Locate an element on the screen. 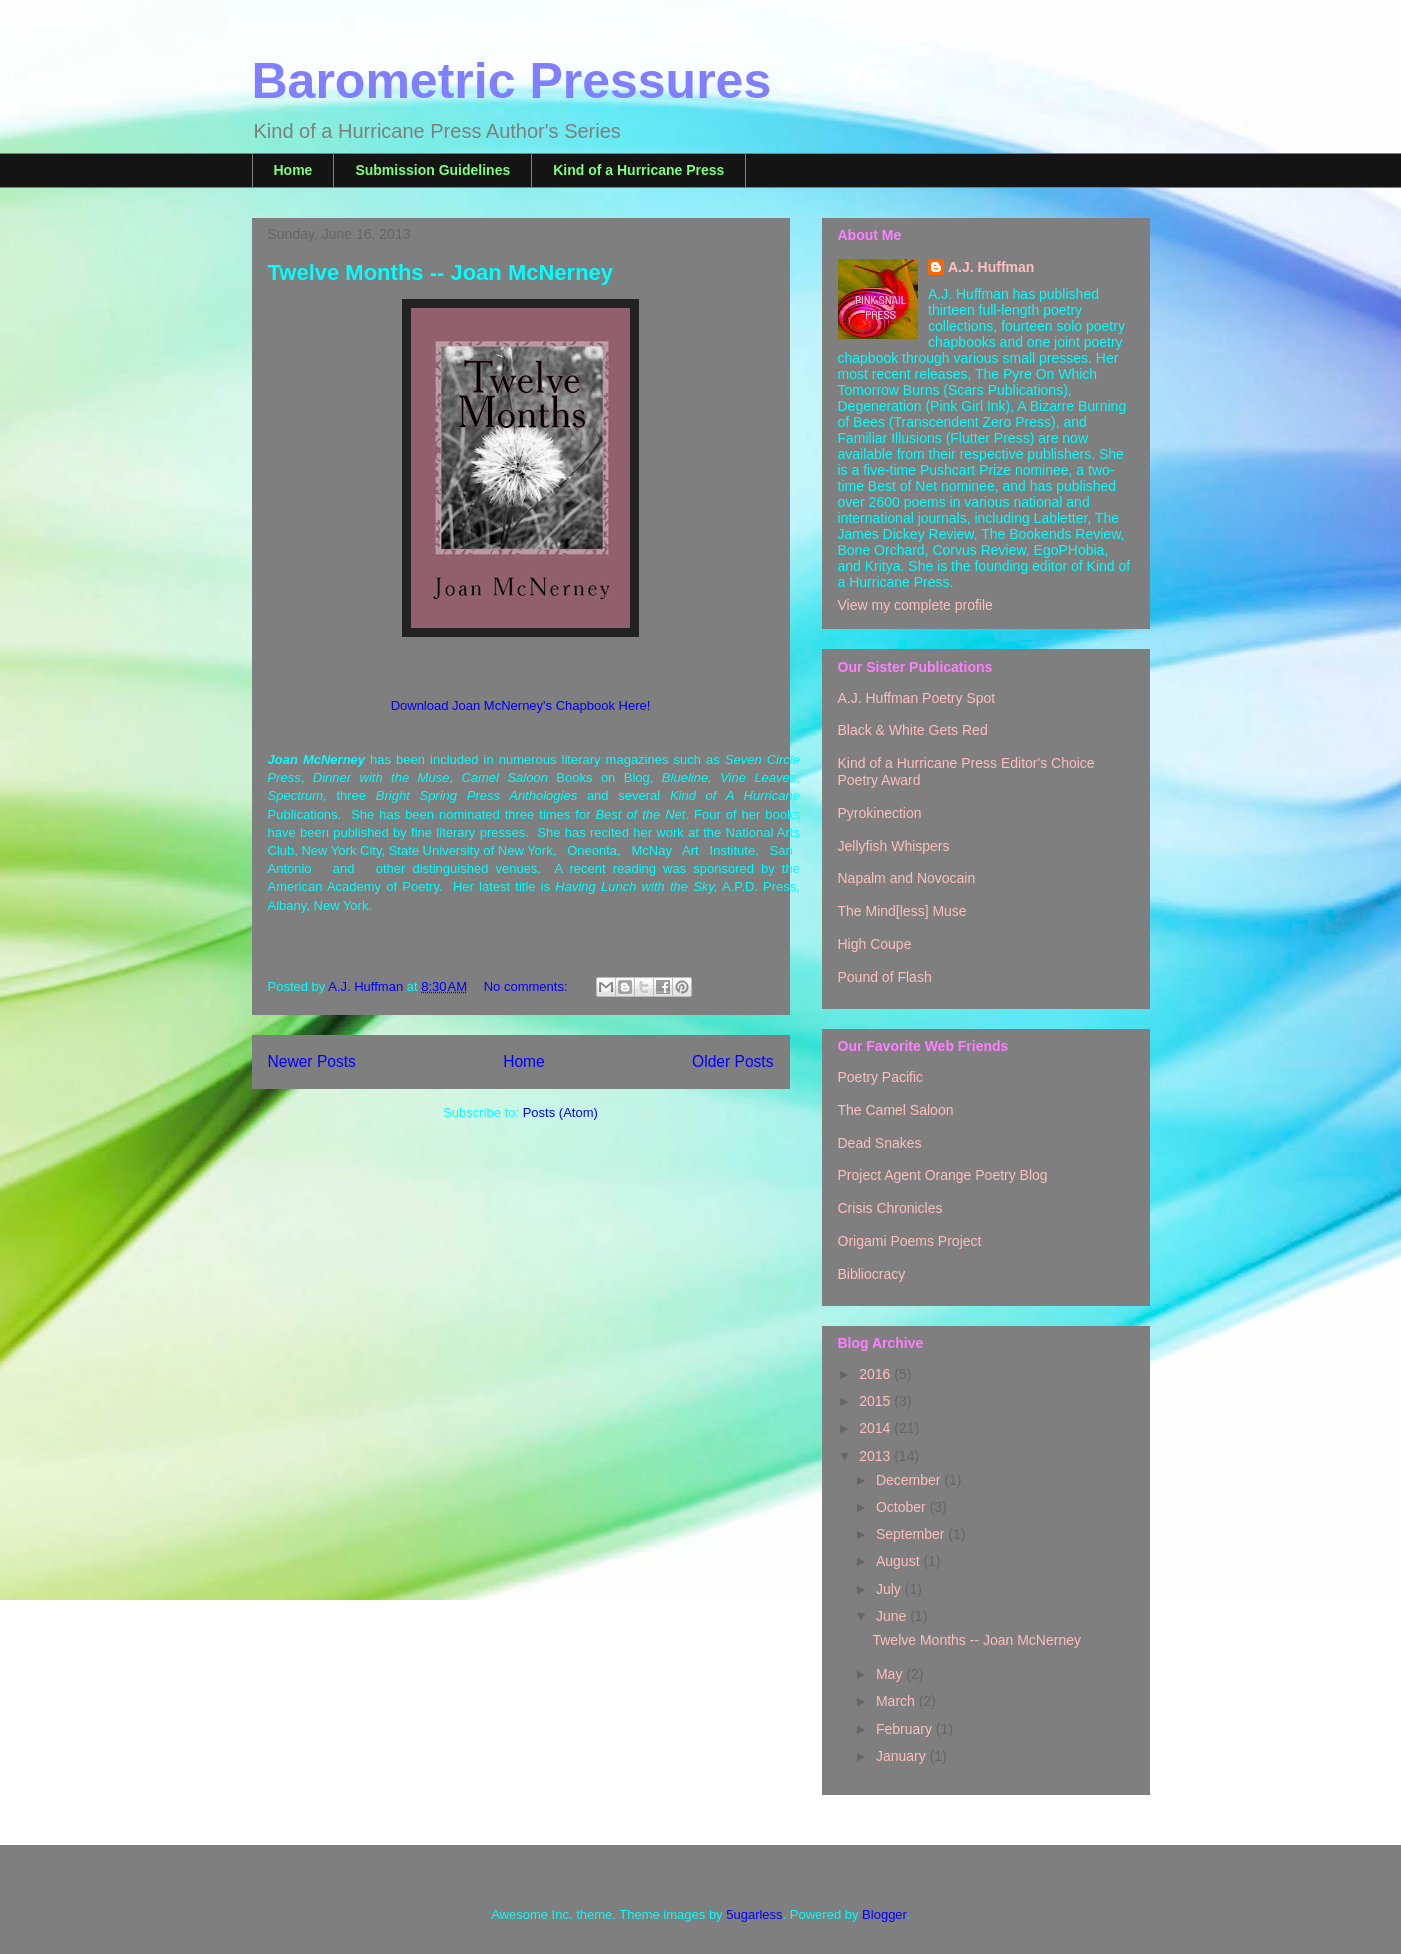  Crisis Chronicles is located at coordinates (890, 1208).